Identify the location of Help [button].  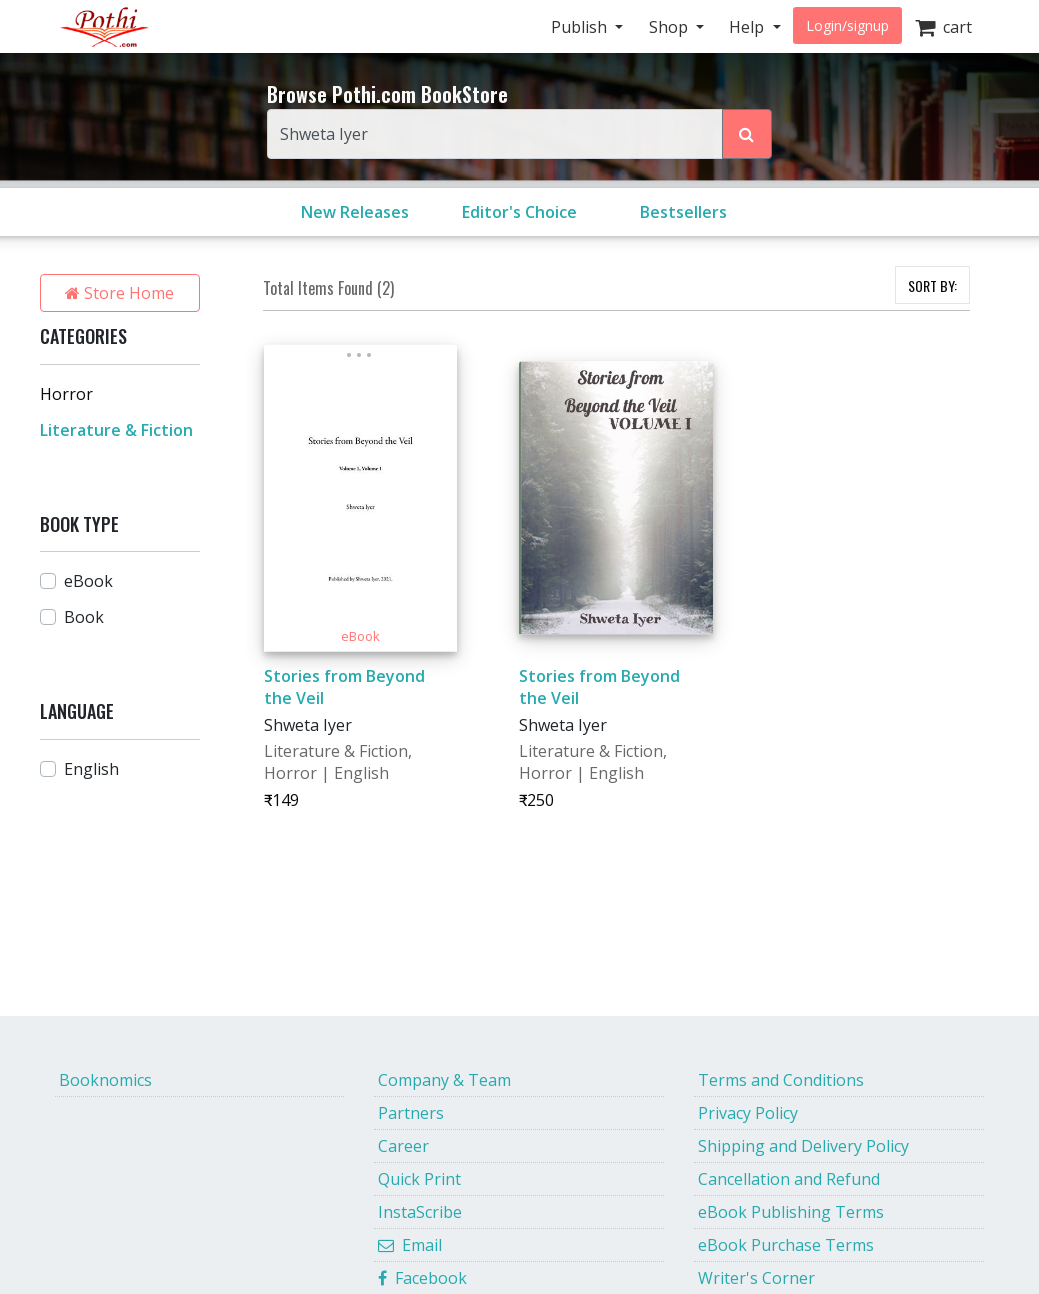
(748, 27).